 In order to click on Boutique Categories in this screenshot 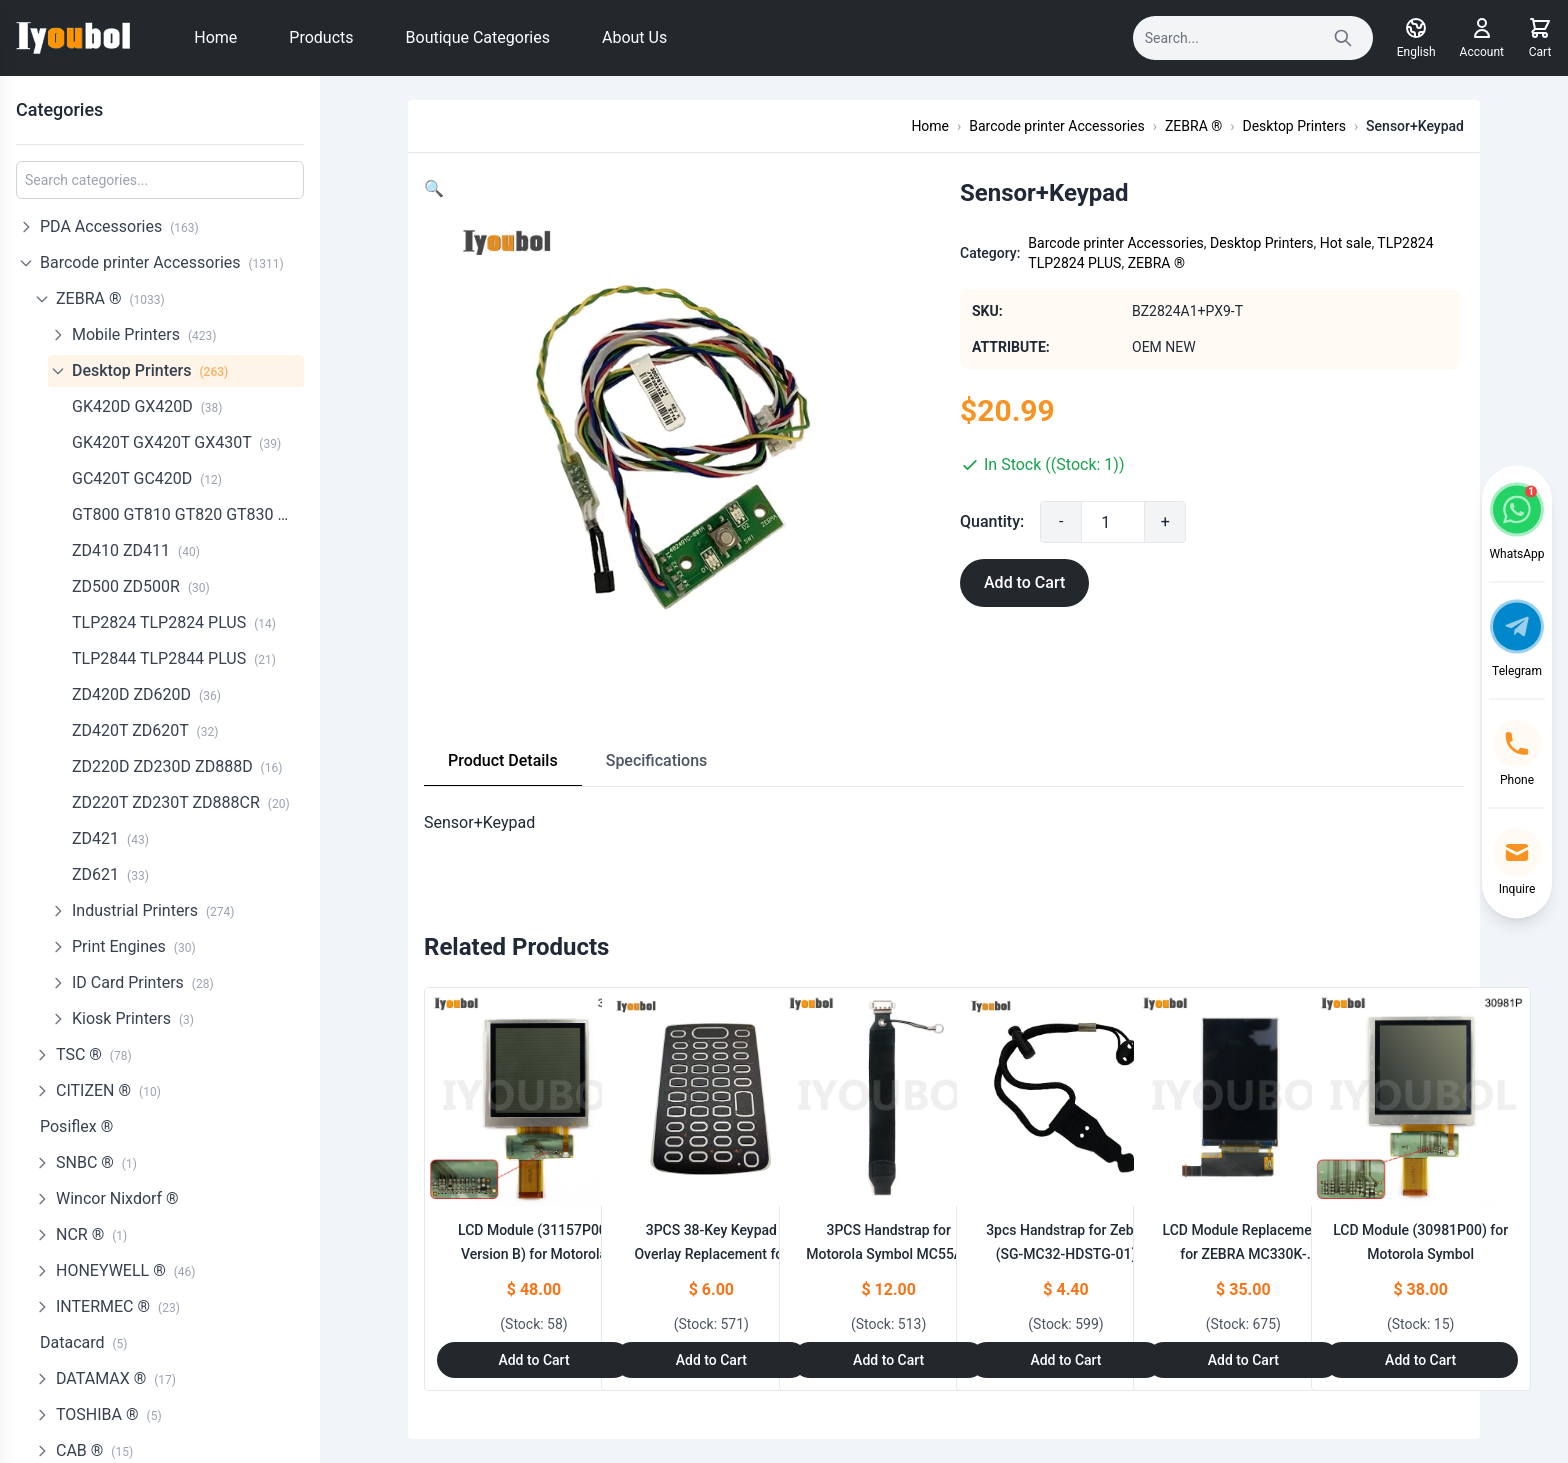, I will do `click(478, 37)`.